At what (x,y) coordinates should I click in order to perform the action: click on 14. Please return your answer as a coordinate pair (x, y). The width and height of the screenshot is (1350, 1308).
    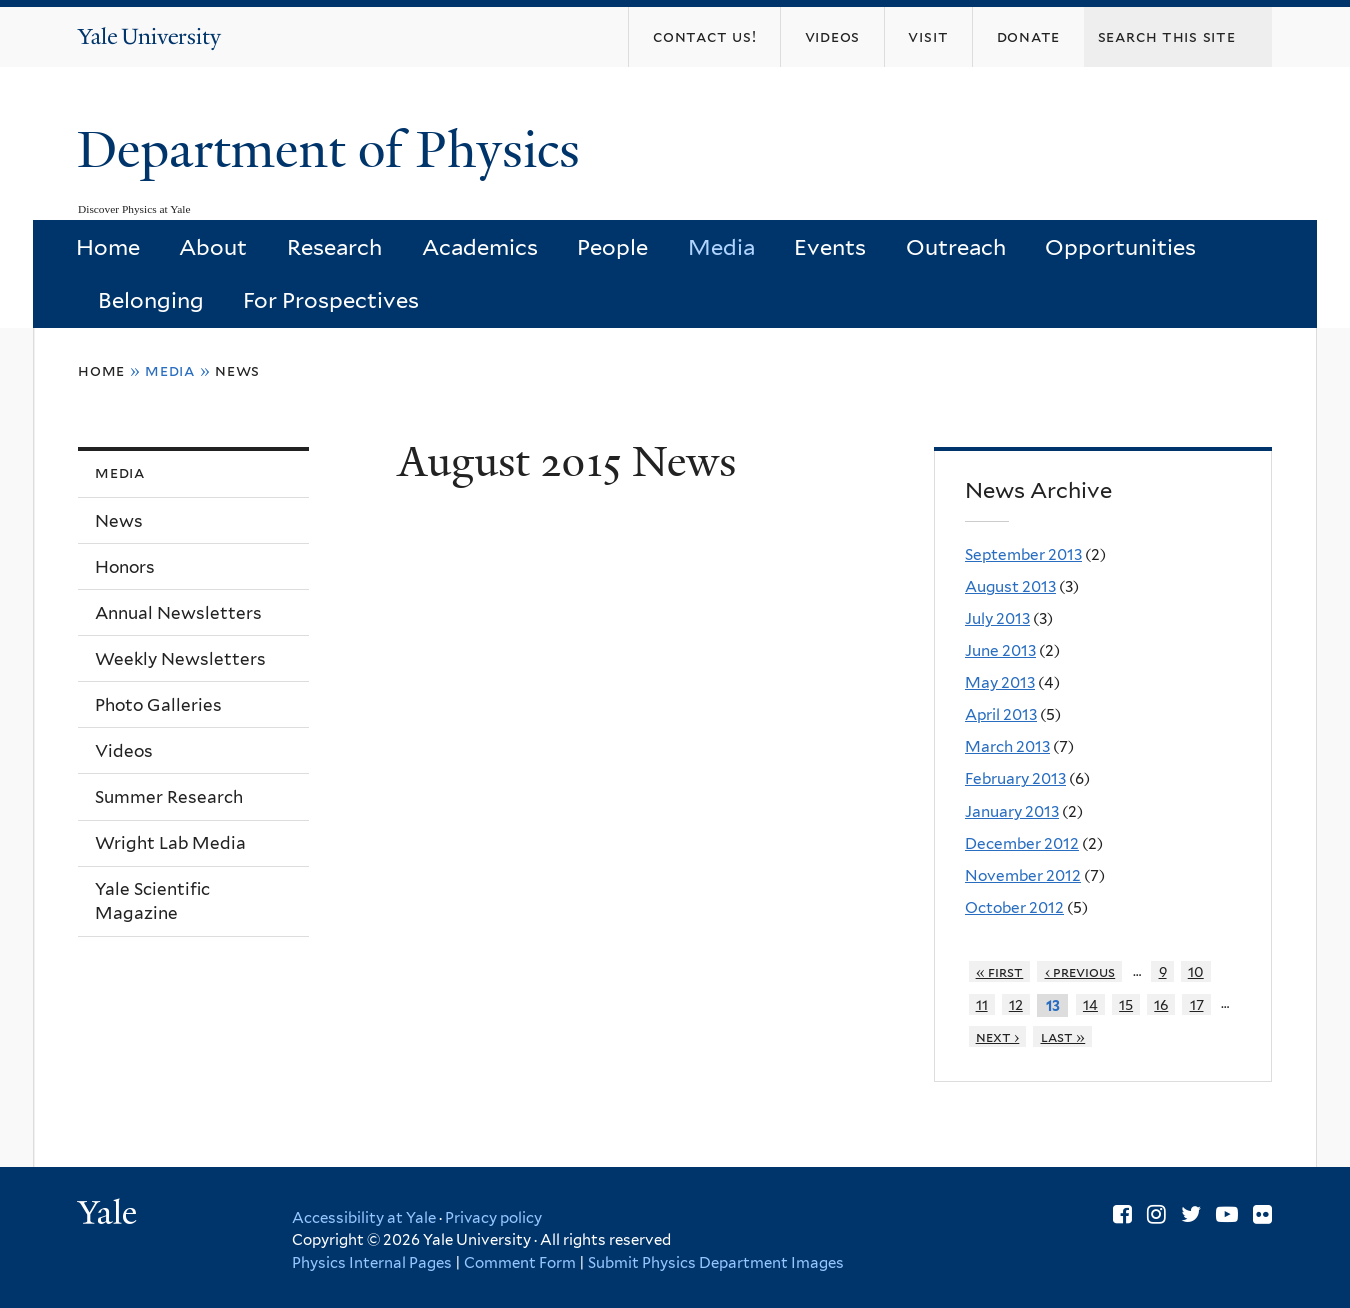
    Looking at the image, I should click on (1090, 1004).